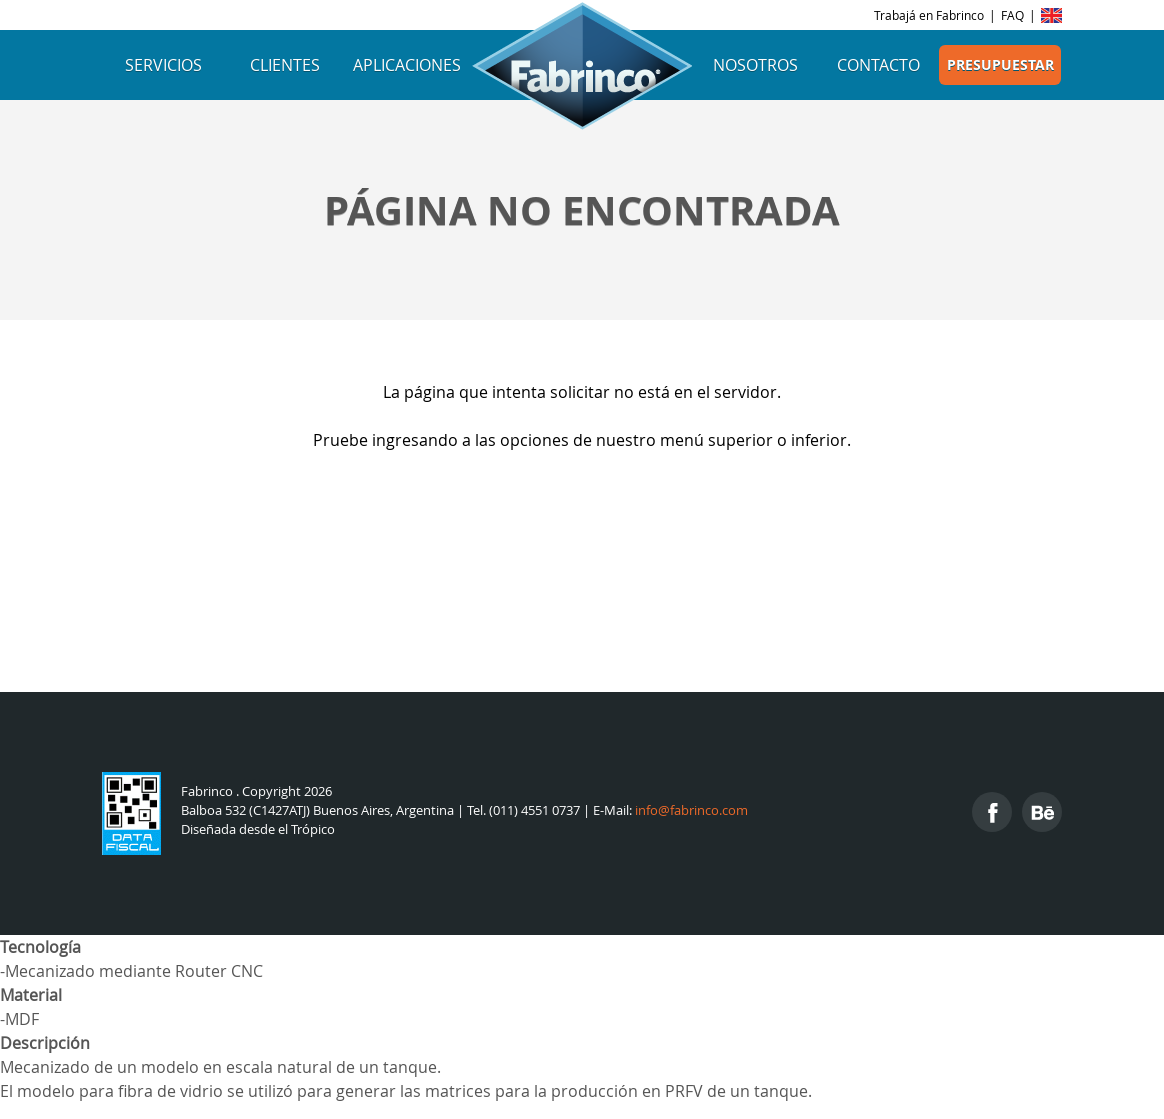 The width and height of the screenshot is (1164, 1119). What do you see at coordinates (258, 829) in the screenshot?
I see `Diseñada desde el Trópico` at bounding box center [258, 829].